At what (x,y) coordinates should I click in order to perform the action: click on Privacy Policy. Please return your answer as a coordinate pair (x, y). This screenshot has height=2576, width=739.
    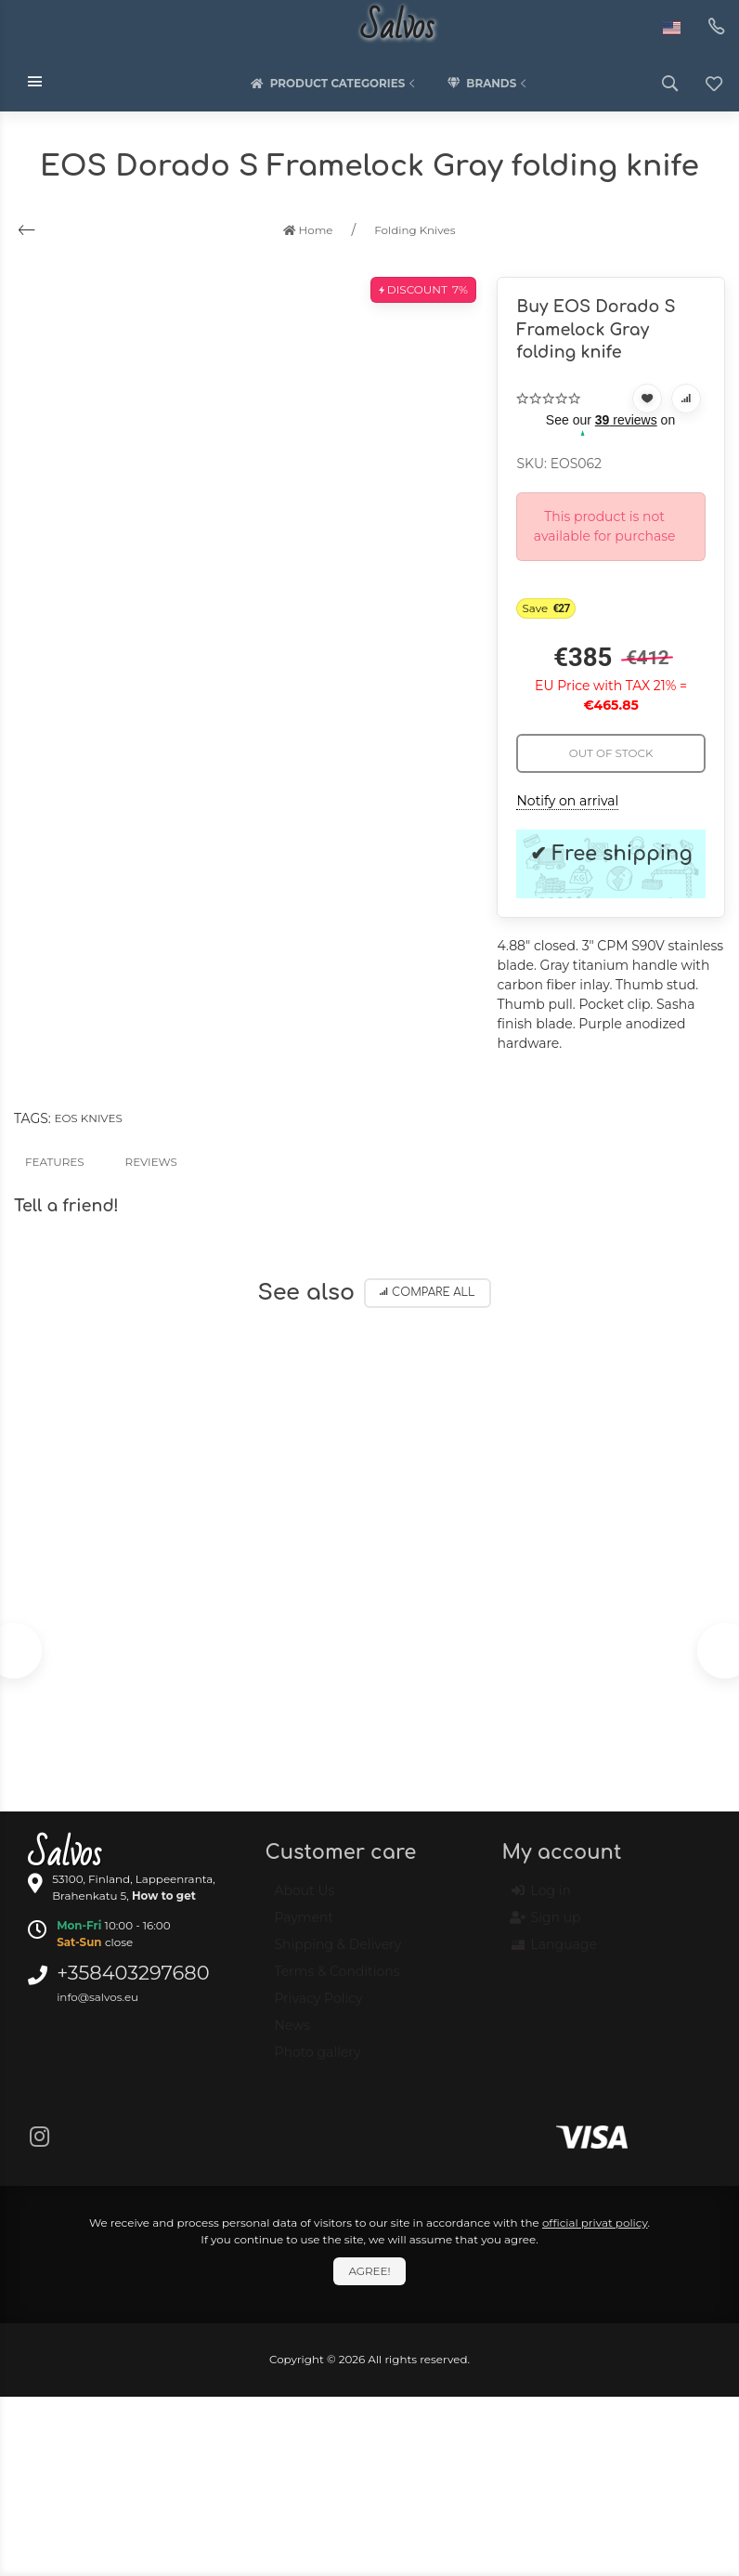
    Looking at the image, I should click on (318, 2006).